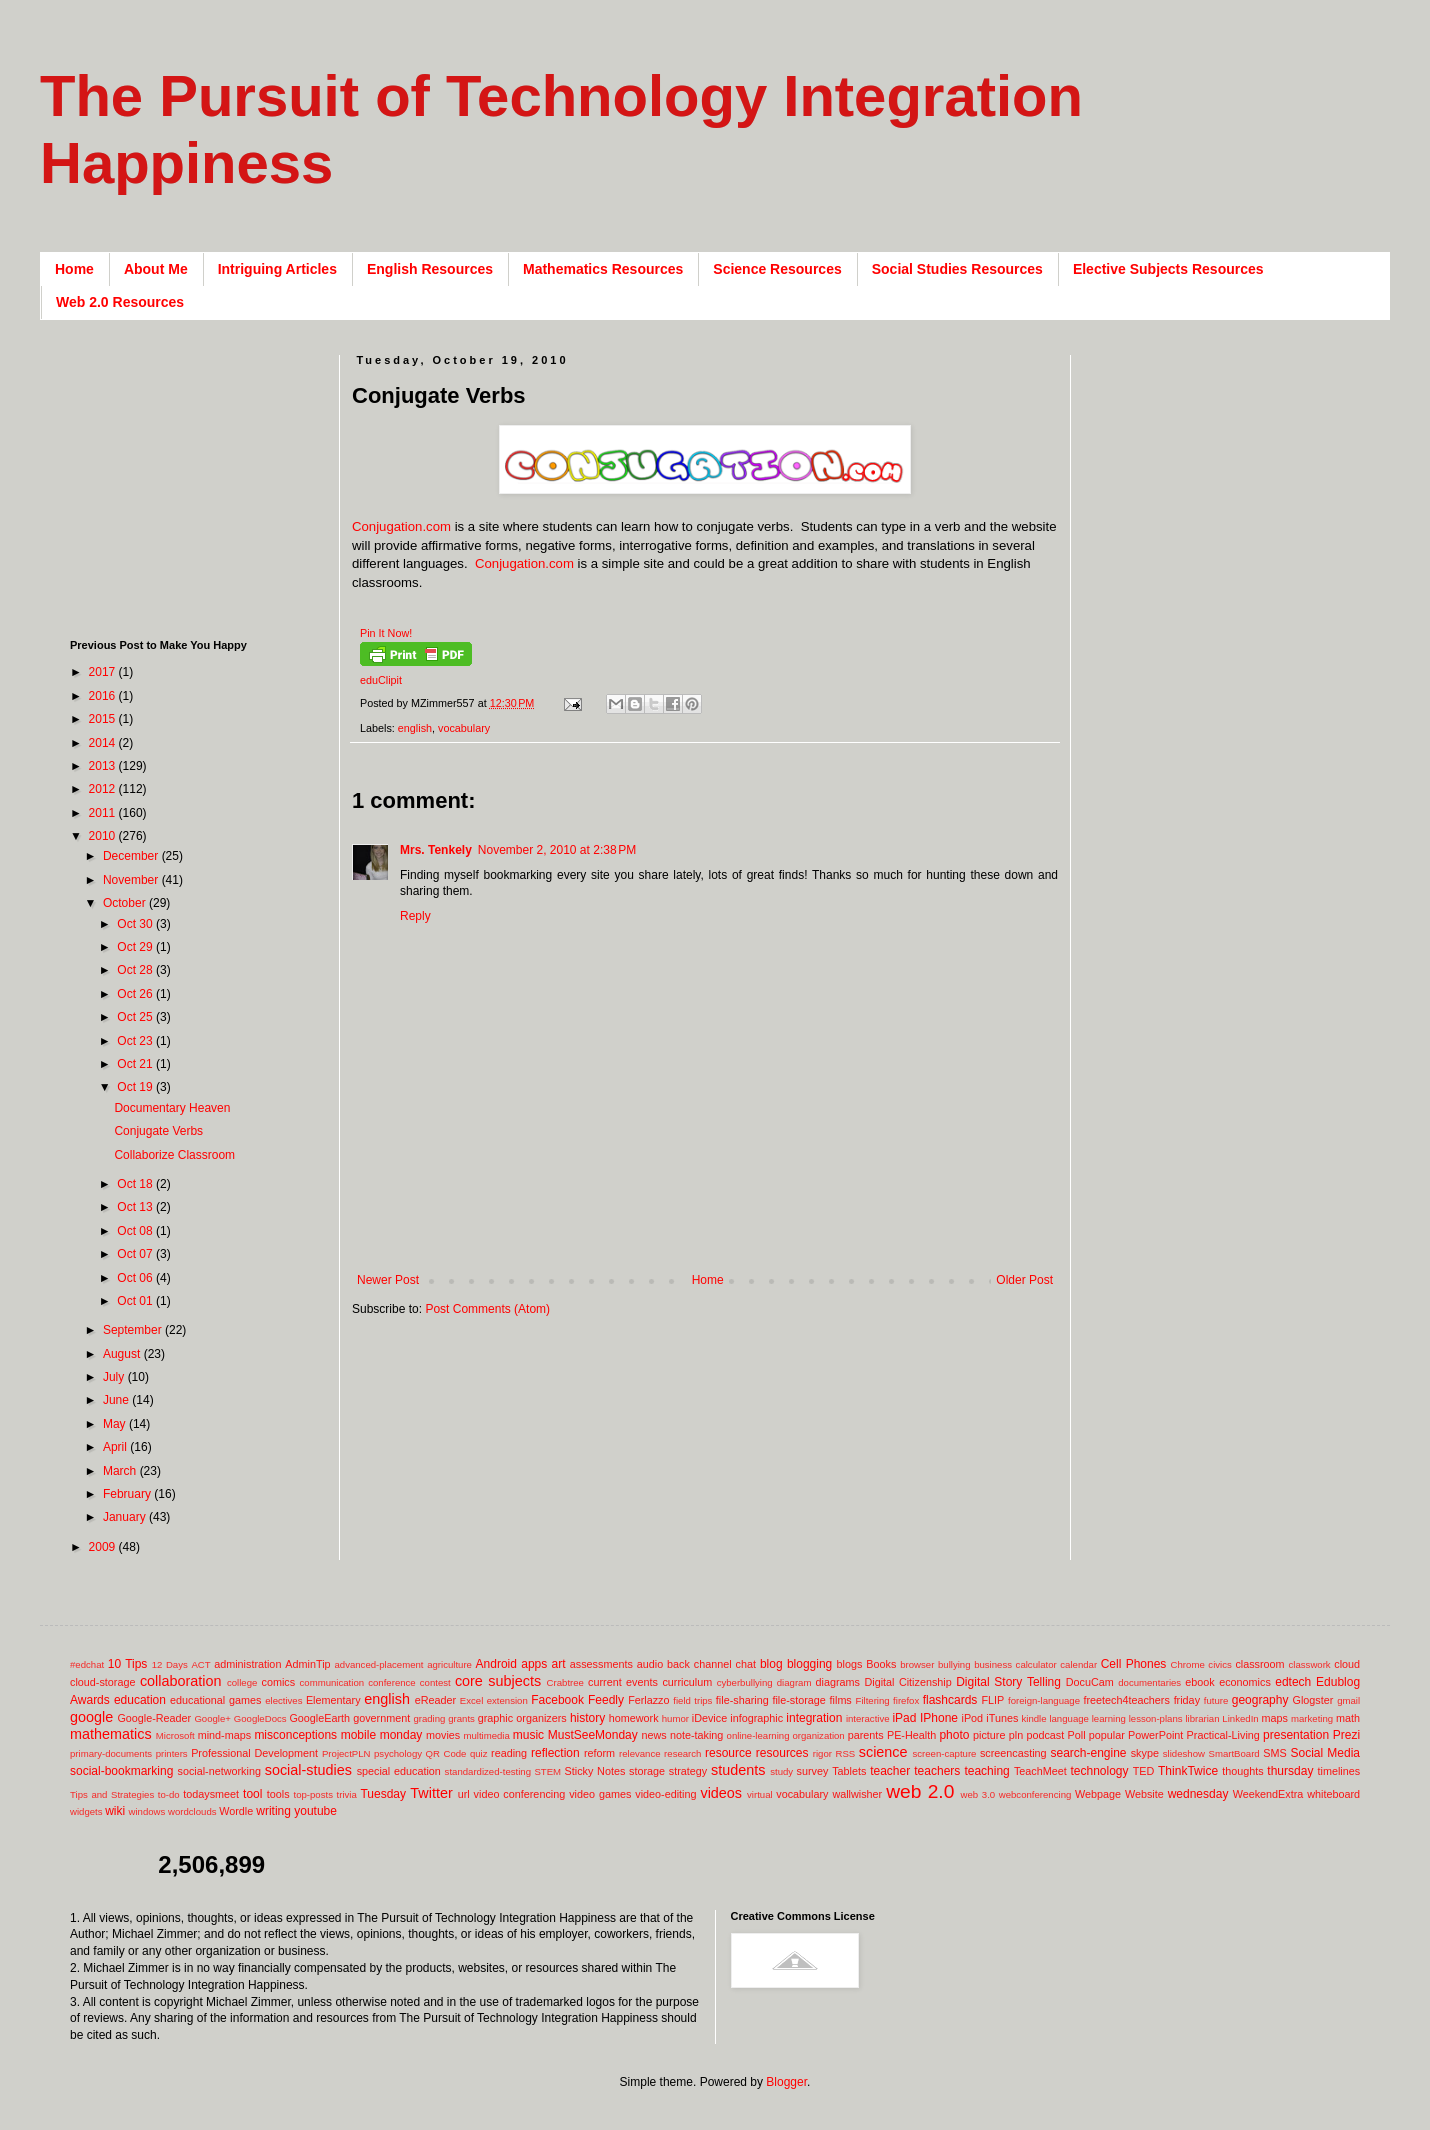 Image resolution: width=1430 pixels, height=2130 pixels. Describe the element at coordinates (818, 1735) in the screenshot. I see `organization` at that location.